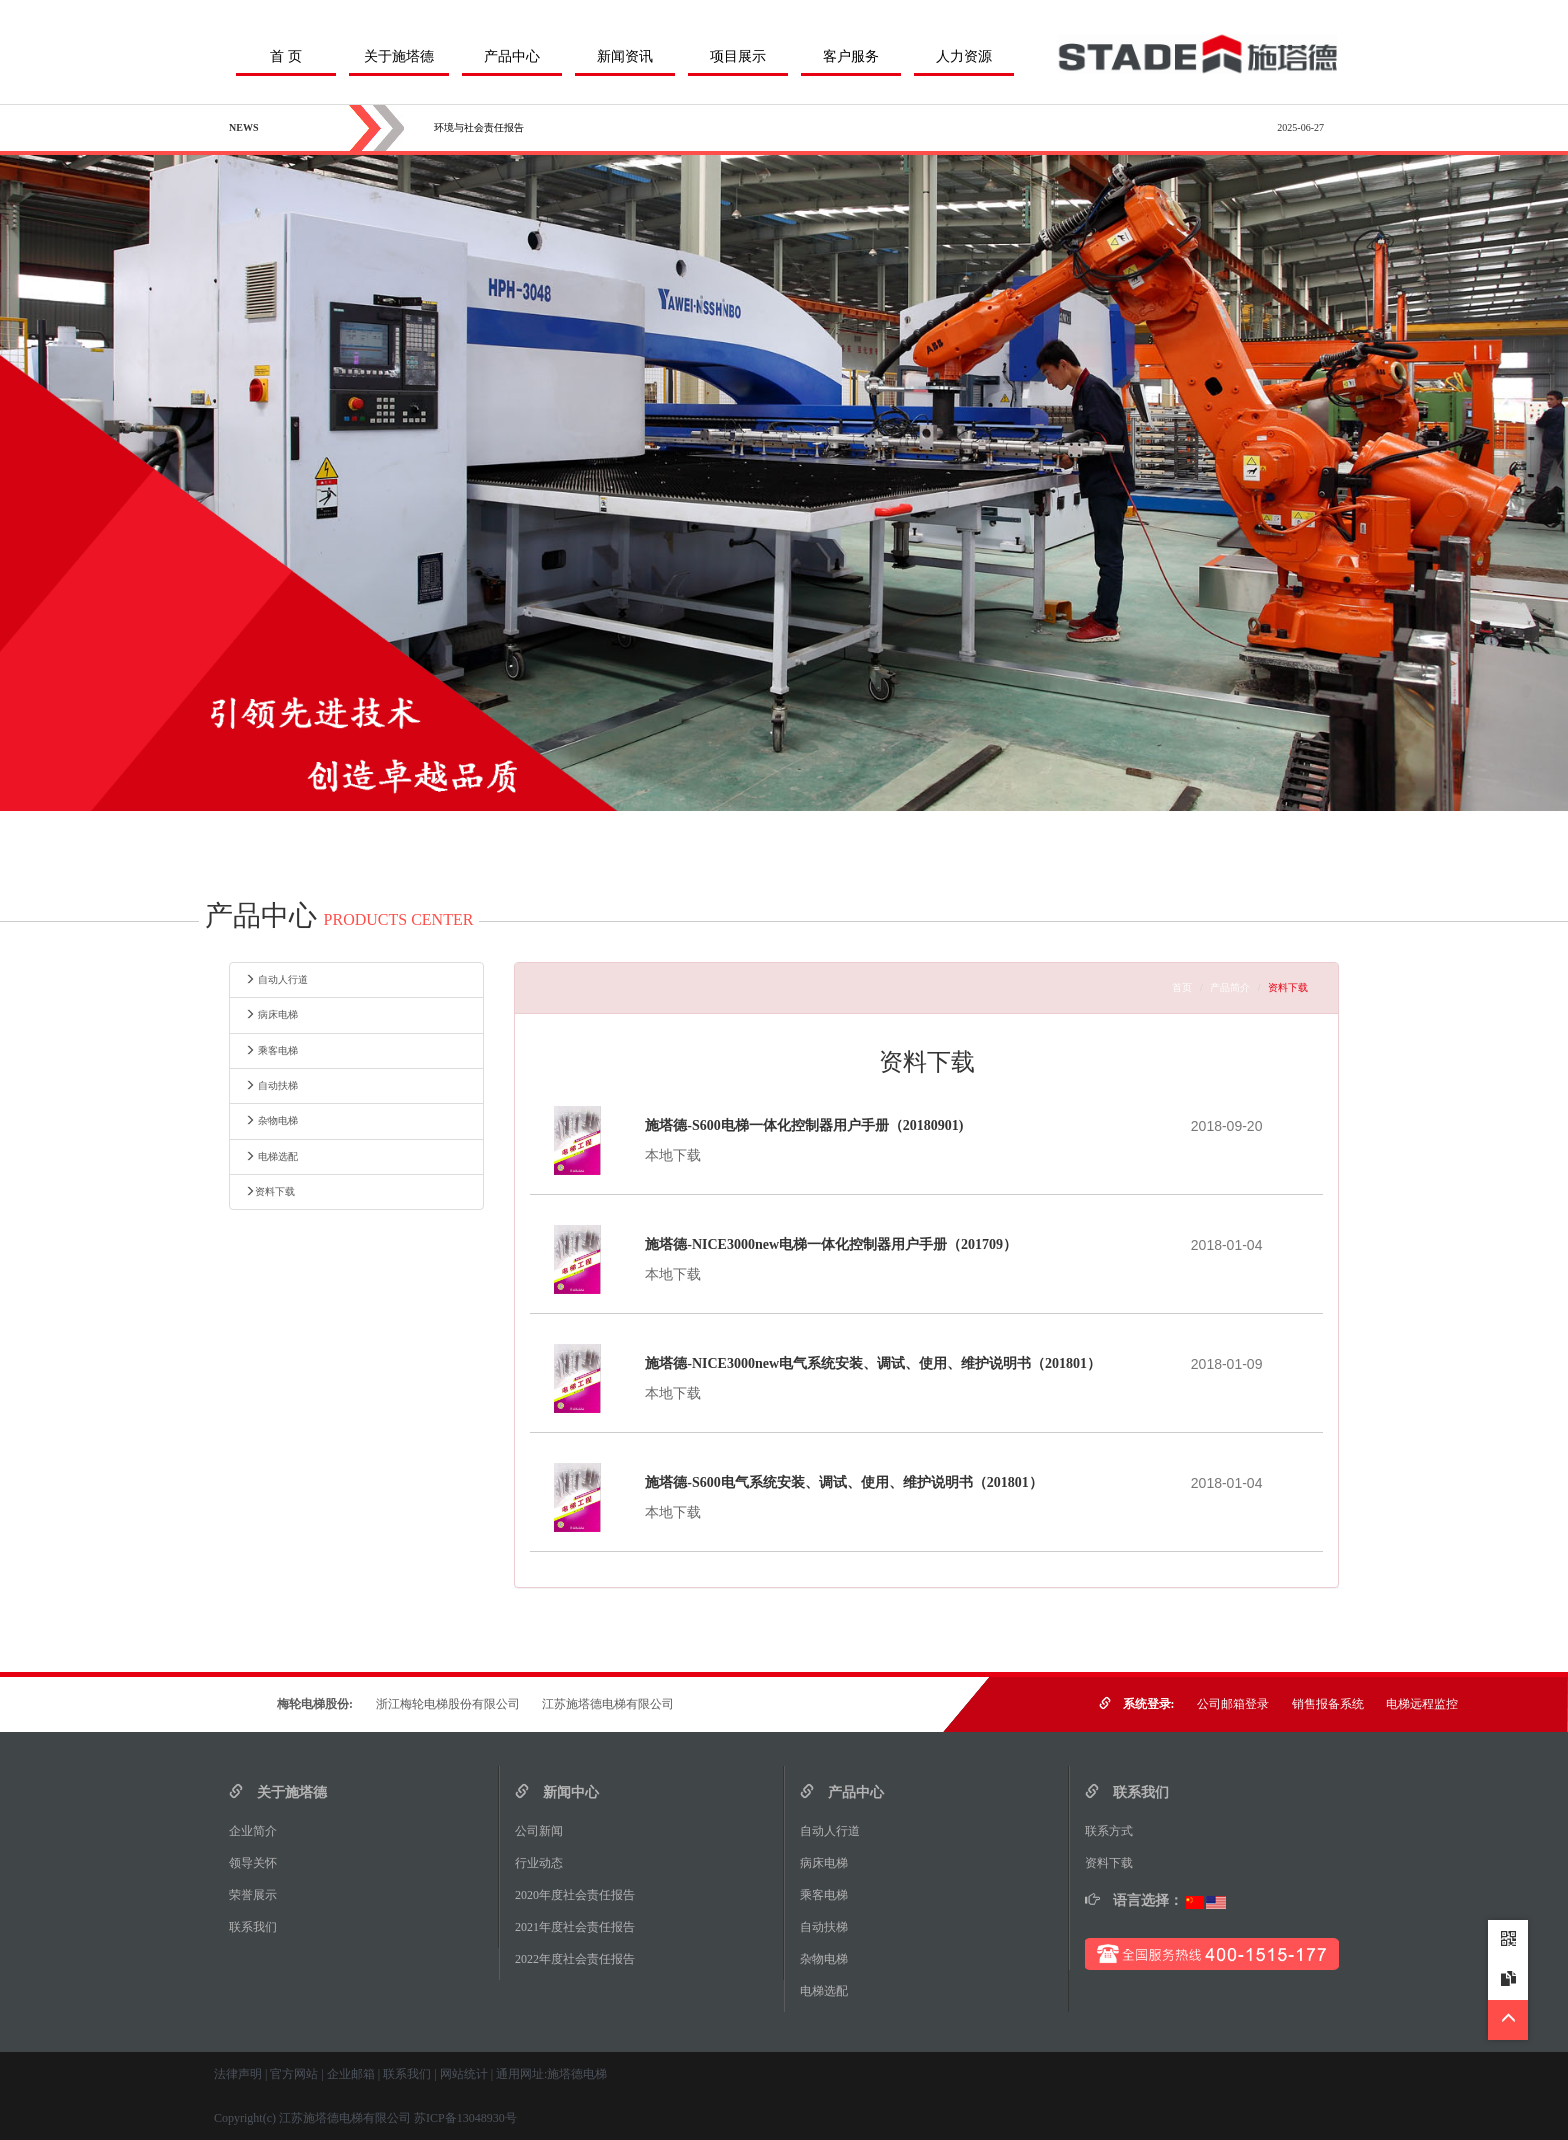 Image resolution: width=1568 pixels, height=2140 pixels. I want to click on 2022年度社会责任报告, so click(581, 1959).